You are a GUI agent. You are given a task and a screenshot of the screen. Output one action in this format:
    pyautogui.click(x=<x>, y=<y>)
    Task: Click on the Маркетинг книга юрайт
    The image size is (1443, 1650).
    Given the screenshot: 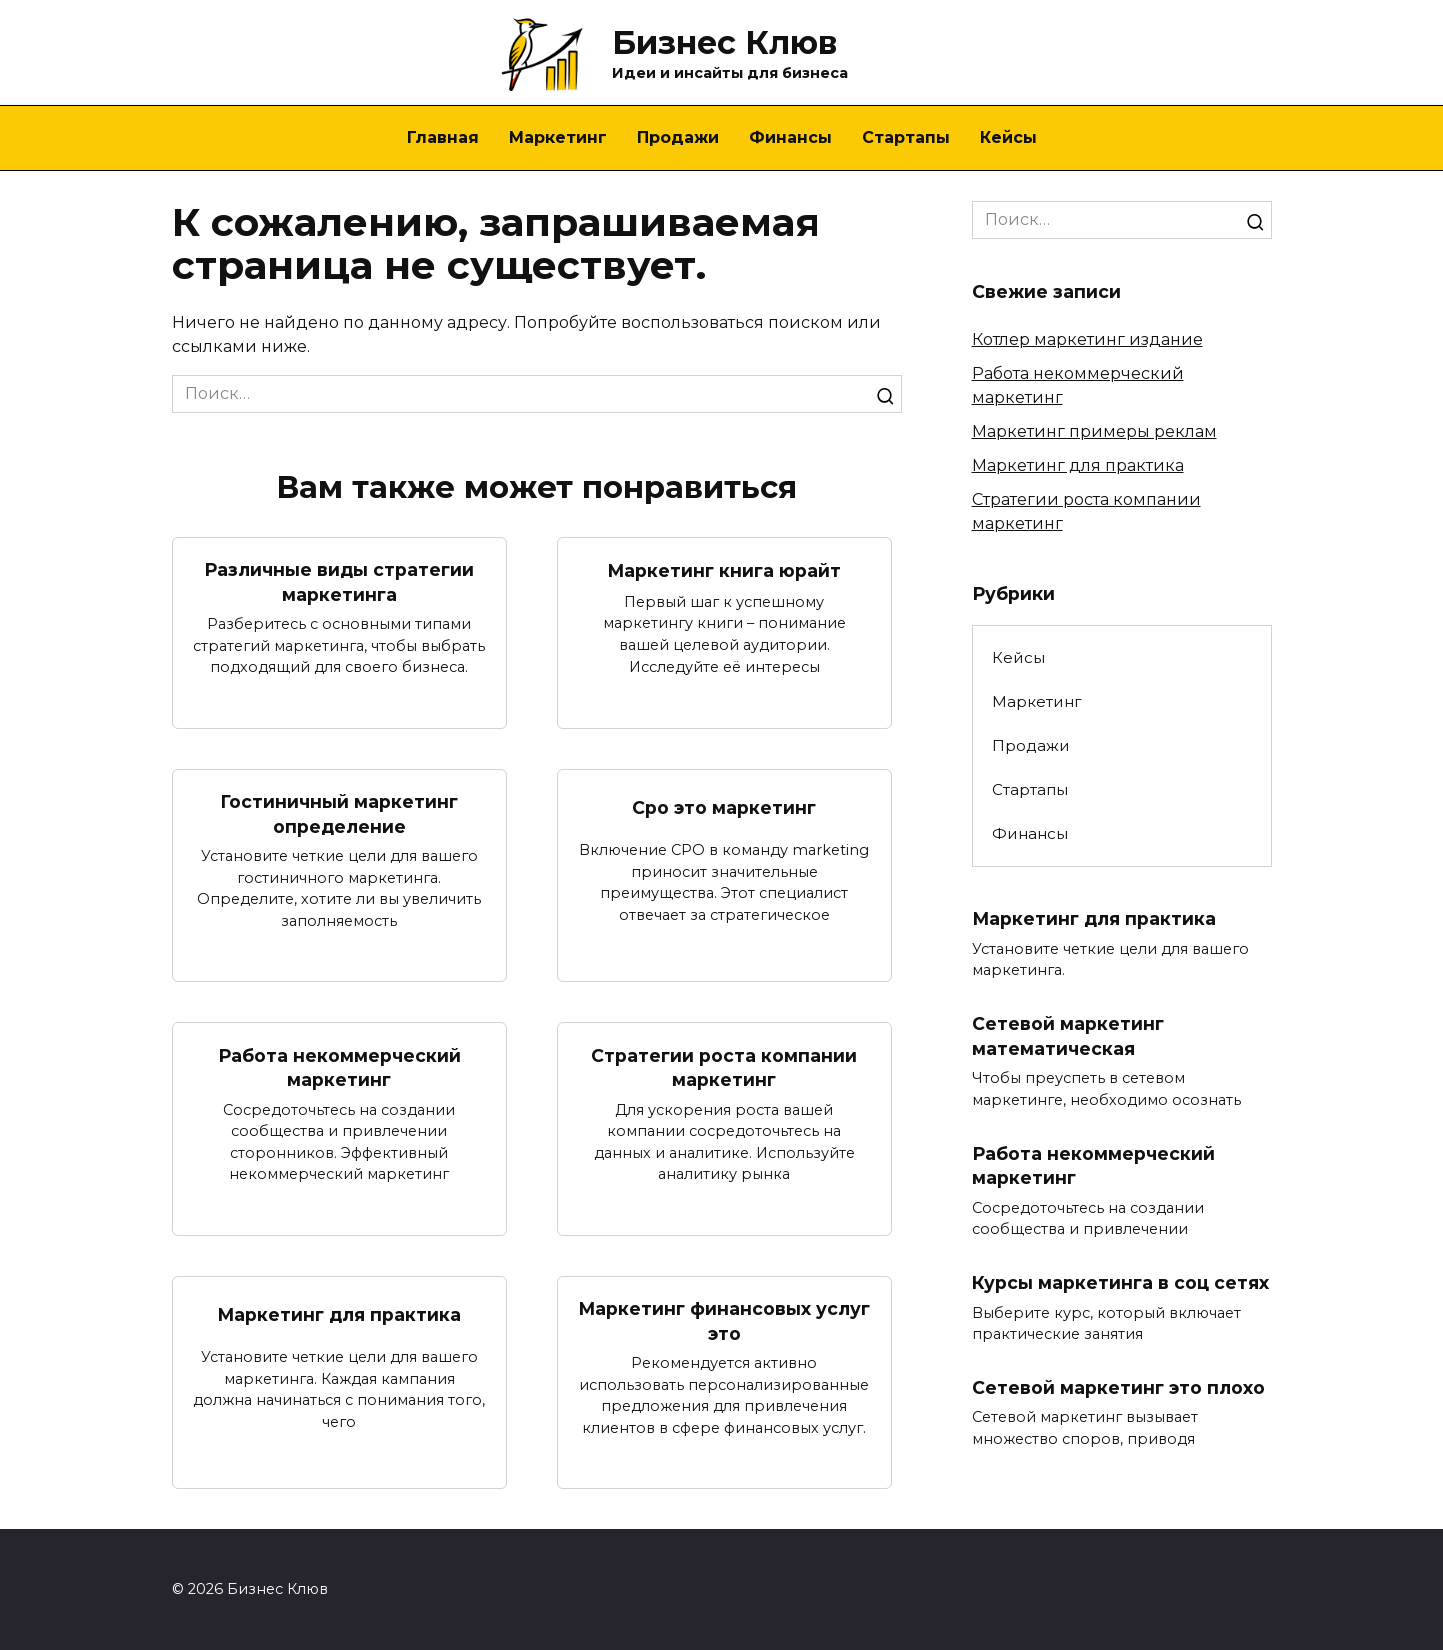 What is the action you would take?
    pyautogui.click(x=724, y=570)
    